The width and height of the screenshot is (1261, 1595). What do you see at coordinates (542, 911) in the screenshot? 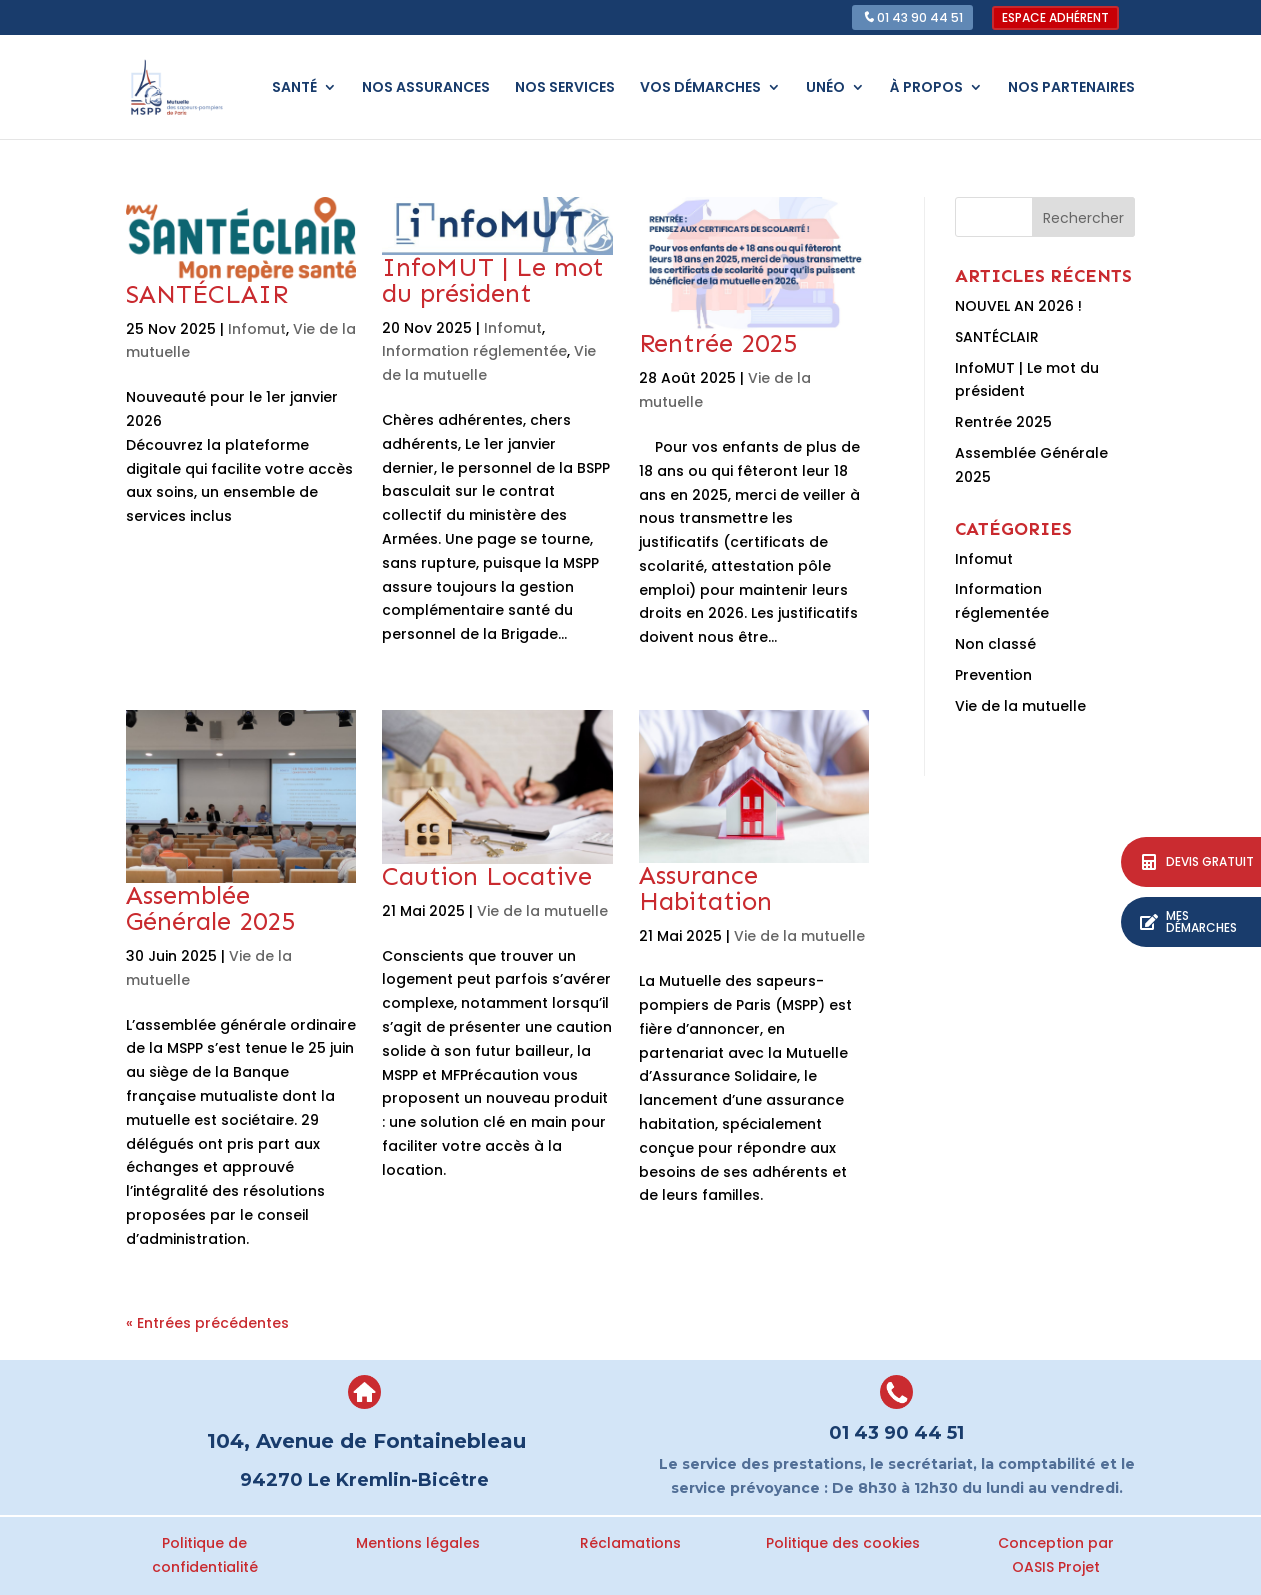
I see `Vie de la mutuelle` at bounding box center [542, 911].